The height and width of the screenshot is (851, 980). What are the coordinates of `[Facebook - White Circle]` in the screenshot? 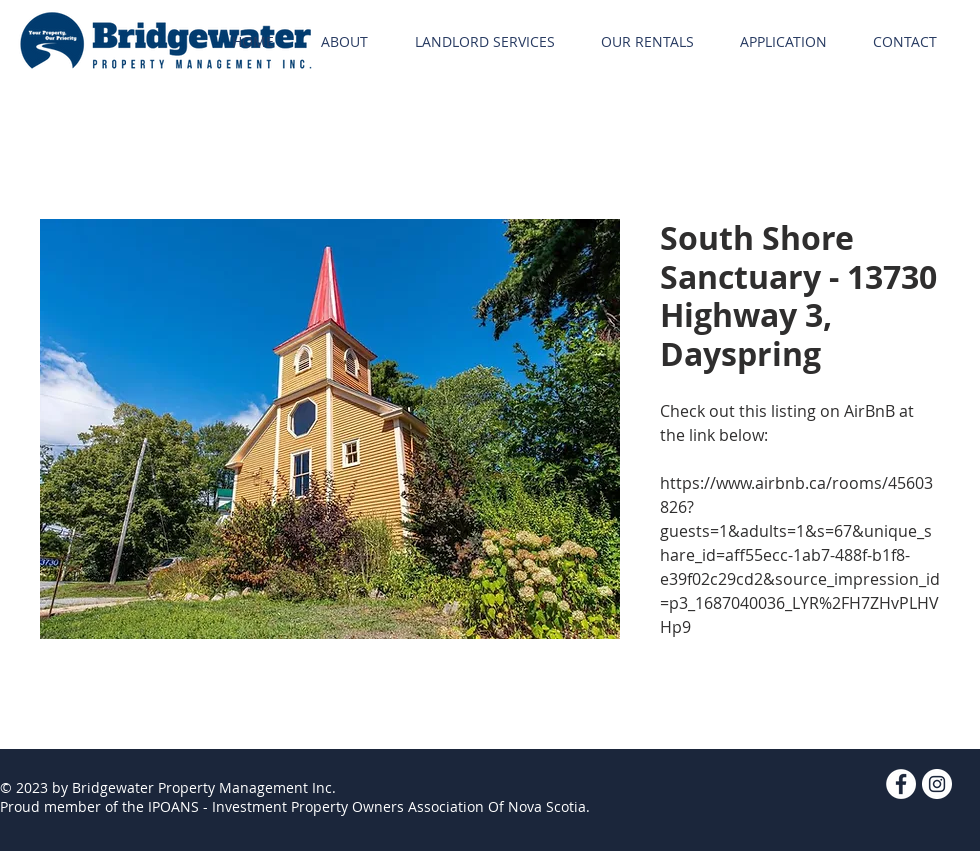 It's located at (901, 784).